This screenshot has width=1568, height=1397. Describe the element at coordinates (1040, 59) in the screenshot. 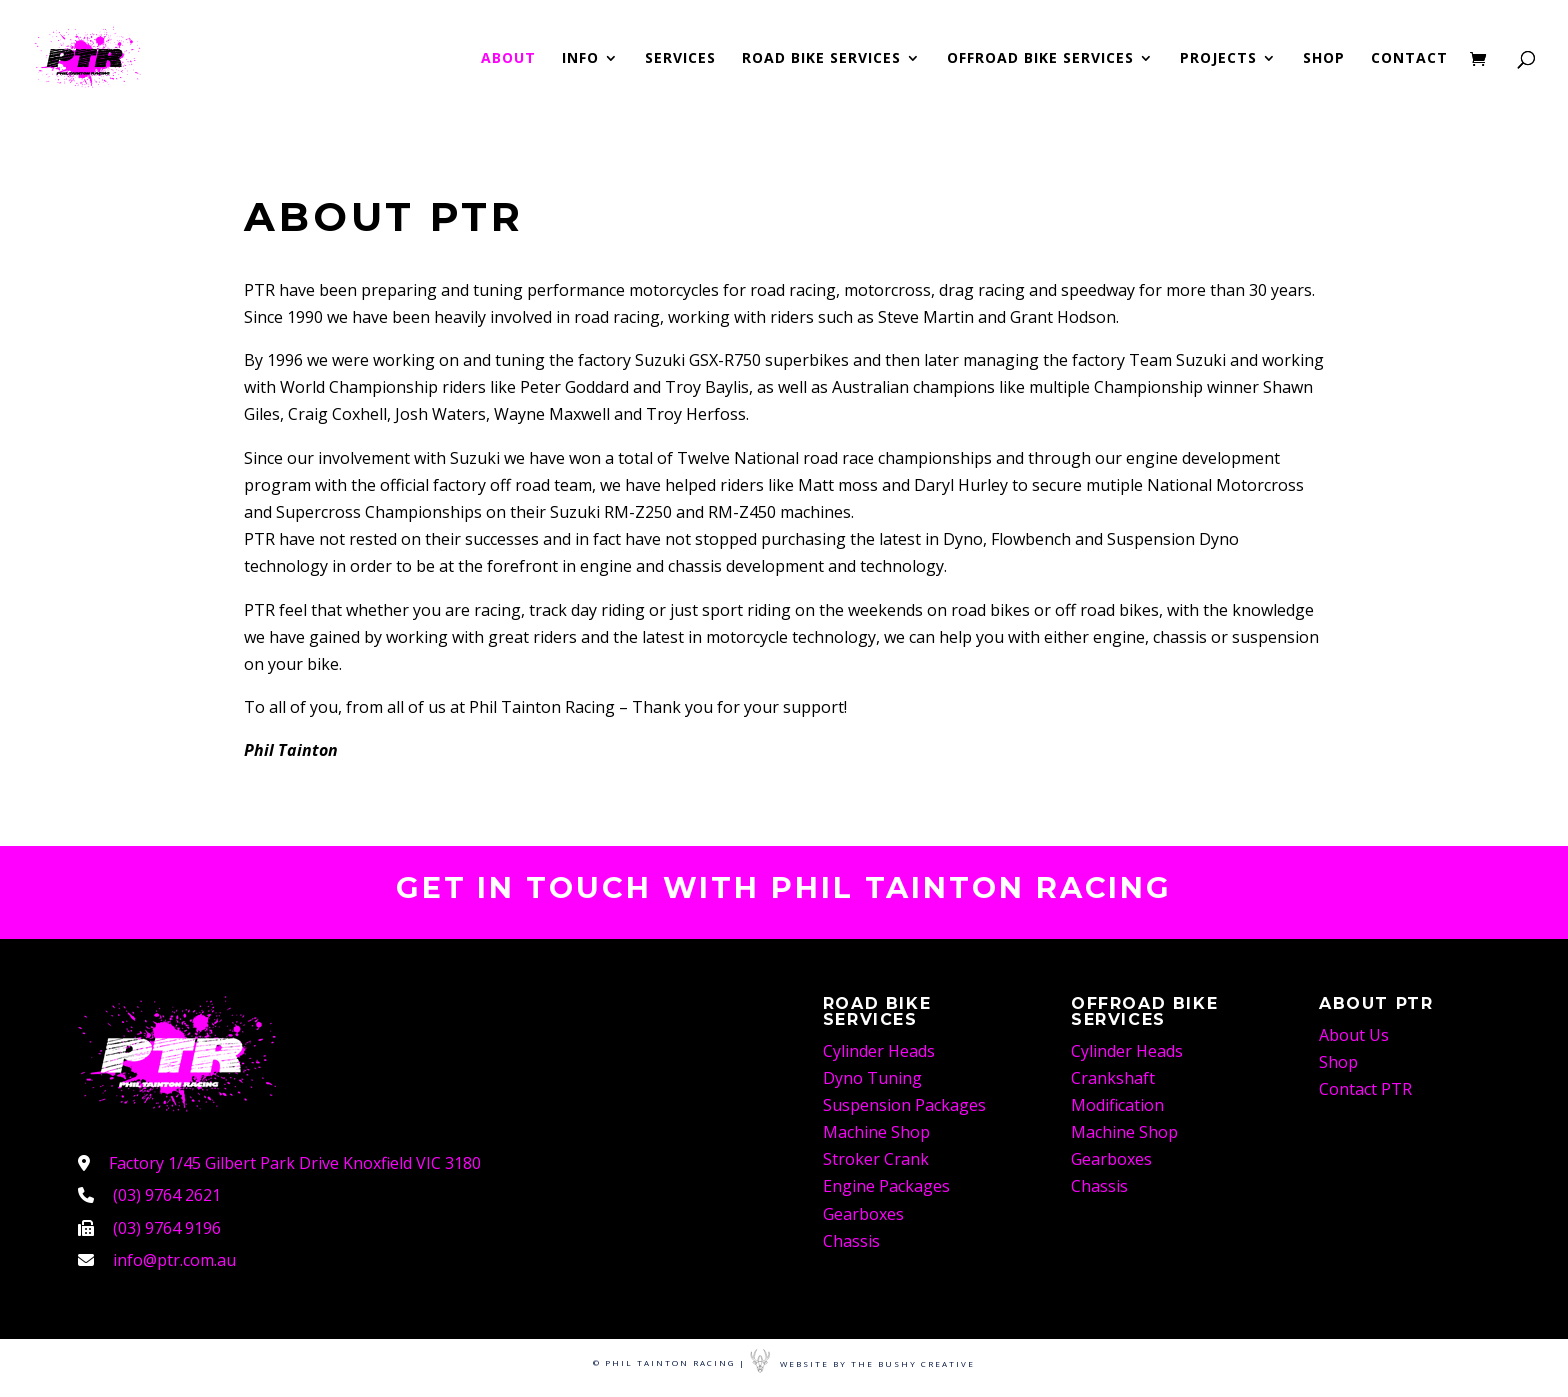

I see `Offroad Bike Services` at that location.